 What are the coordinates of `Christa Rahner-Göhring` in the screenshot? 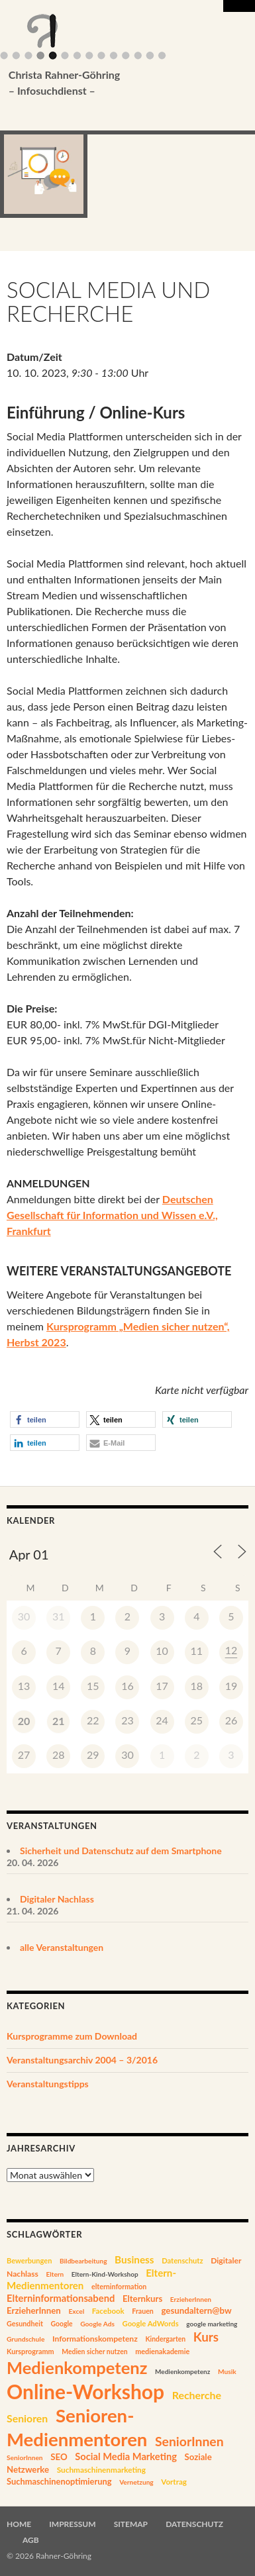 It's located at (108, 83).